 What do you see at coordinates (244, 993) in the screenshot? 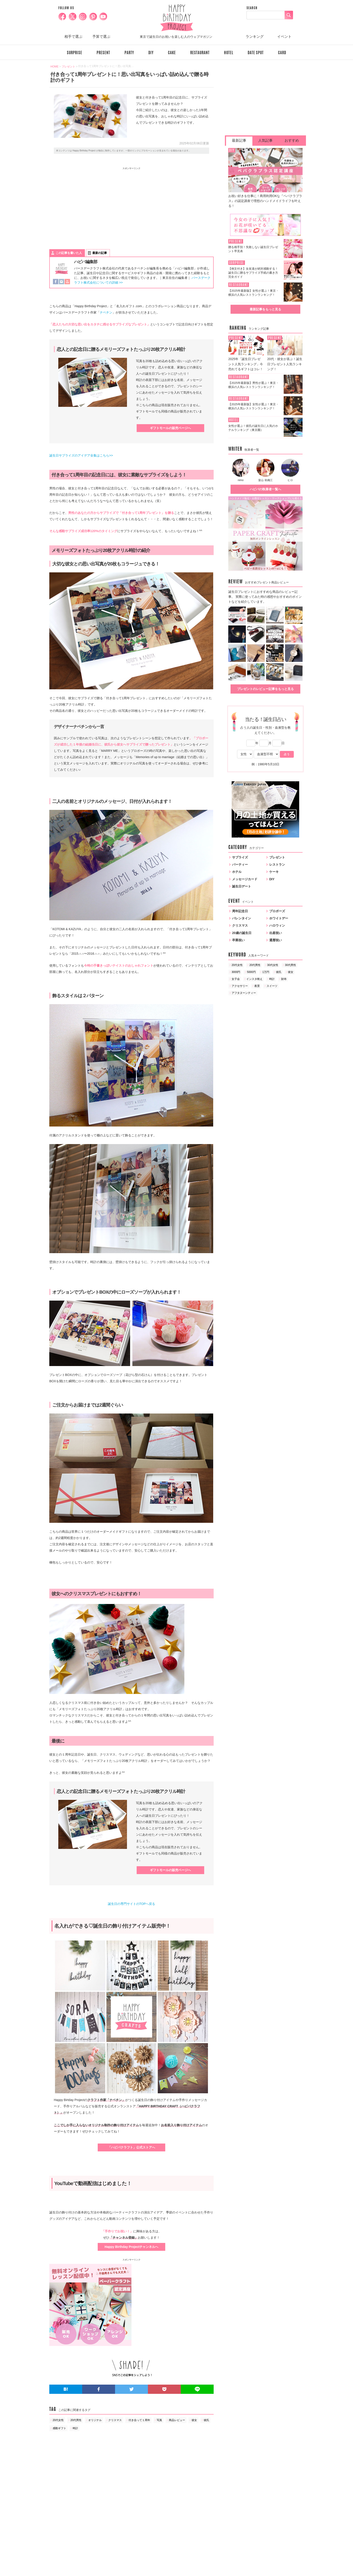
I see `アフタヌーンティー` at bounding box center [244, 993].